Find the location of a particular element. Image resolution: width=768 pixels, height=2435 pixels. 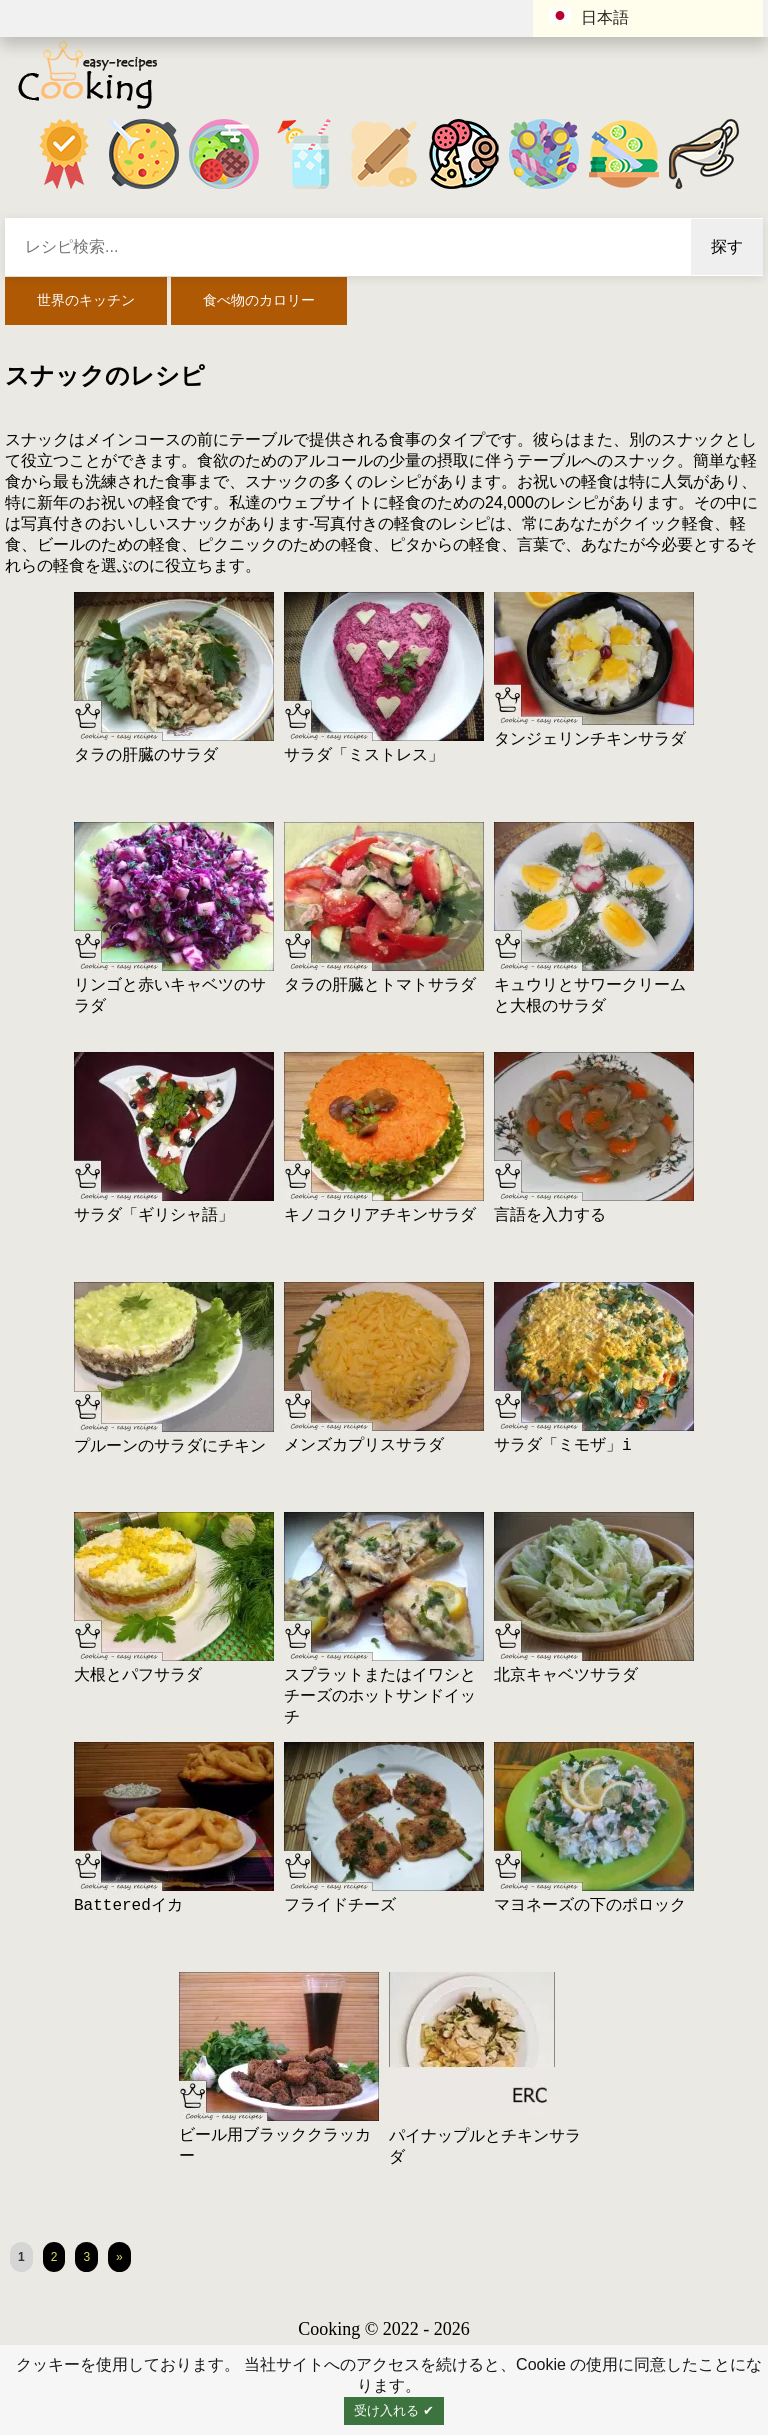

言語を入力する is located at coordinates (550, 1216).